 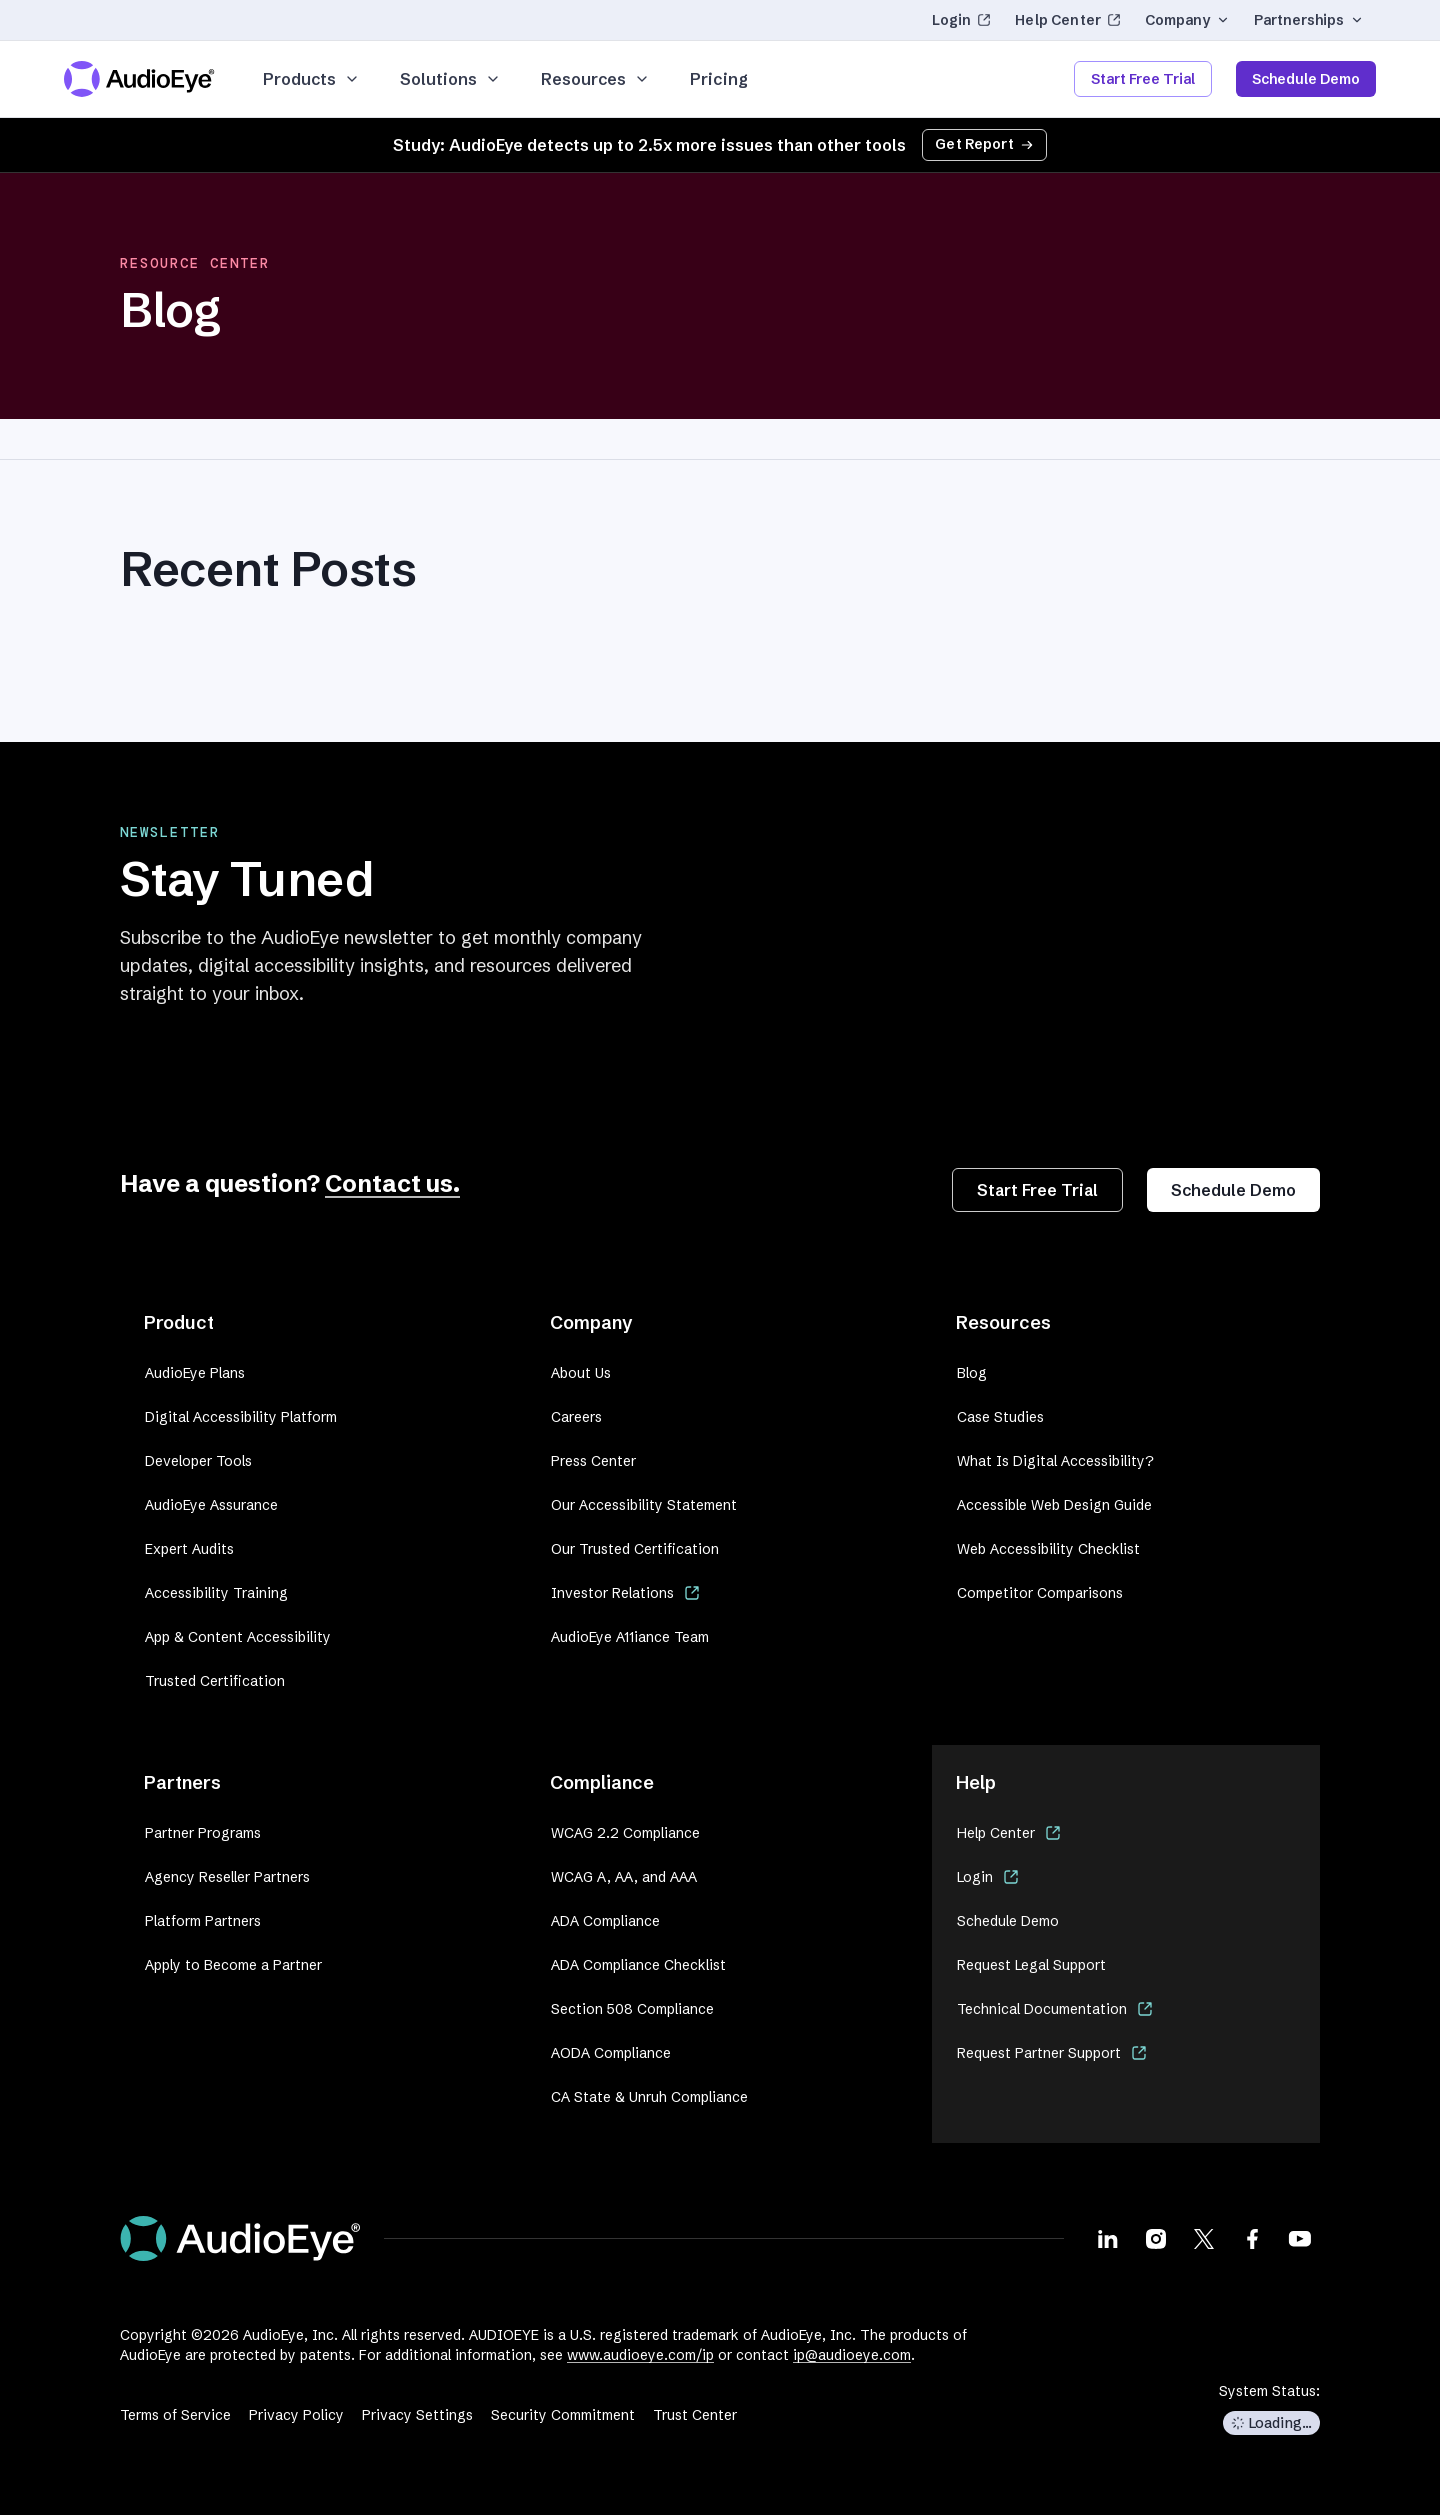 What do you see at coordinates (1309, 20) in the screenshot?
I see `Partnerships` at bounding box center [1309, 20].